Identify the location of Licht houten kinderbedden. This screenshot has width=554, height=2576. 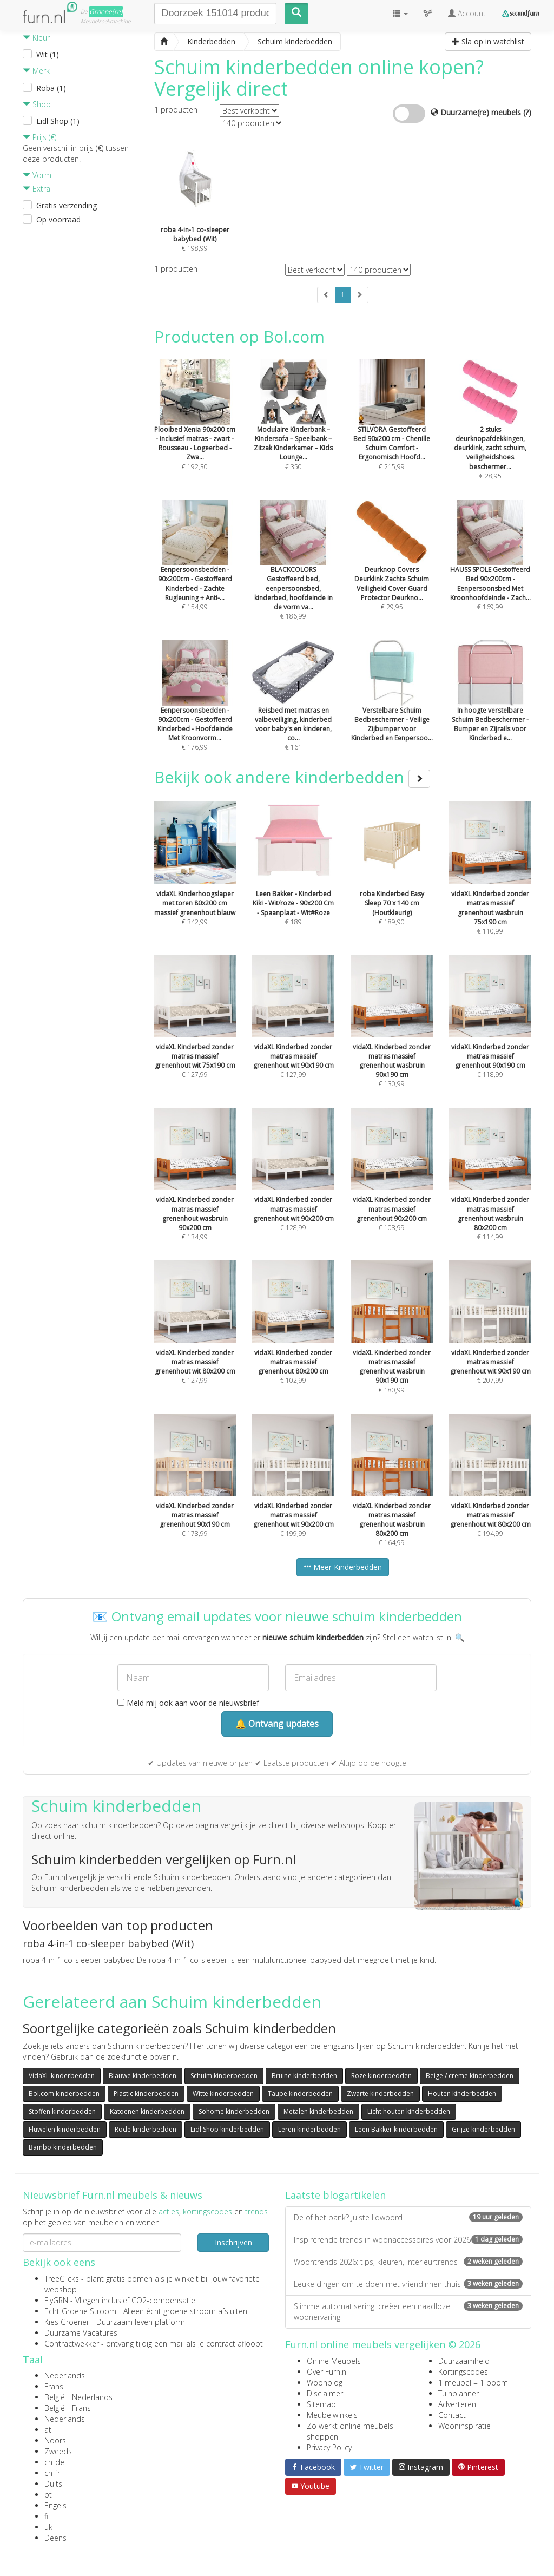
(408, 2111).